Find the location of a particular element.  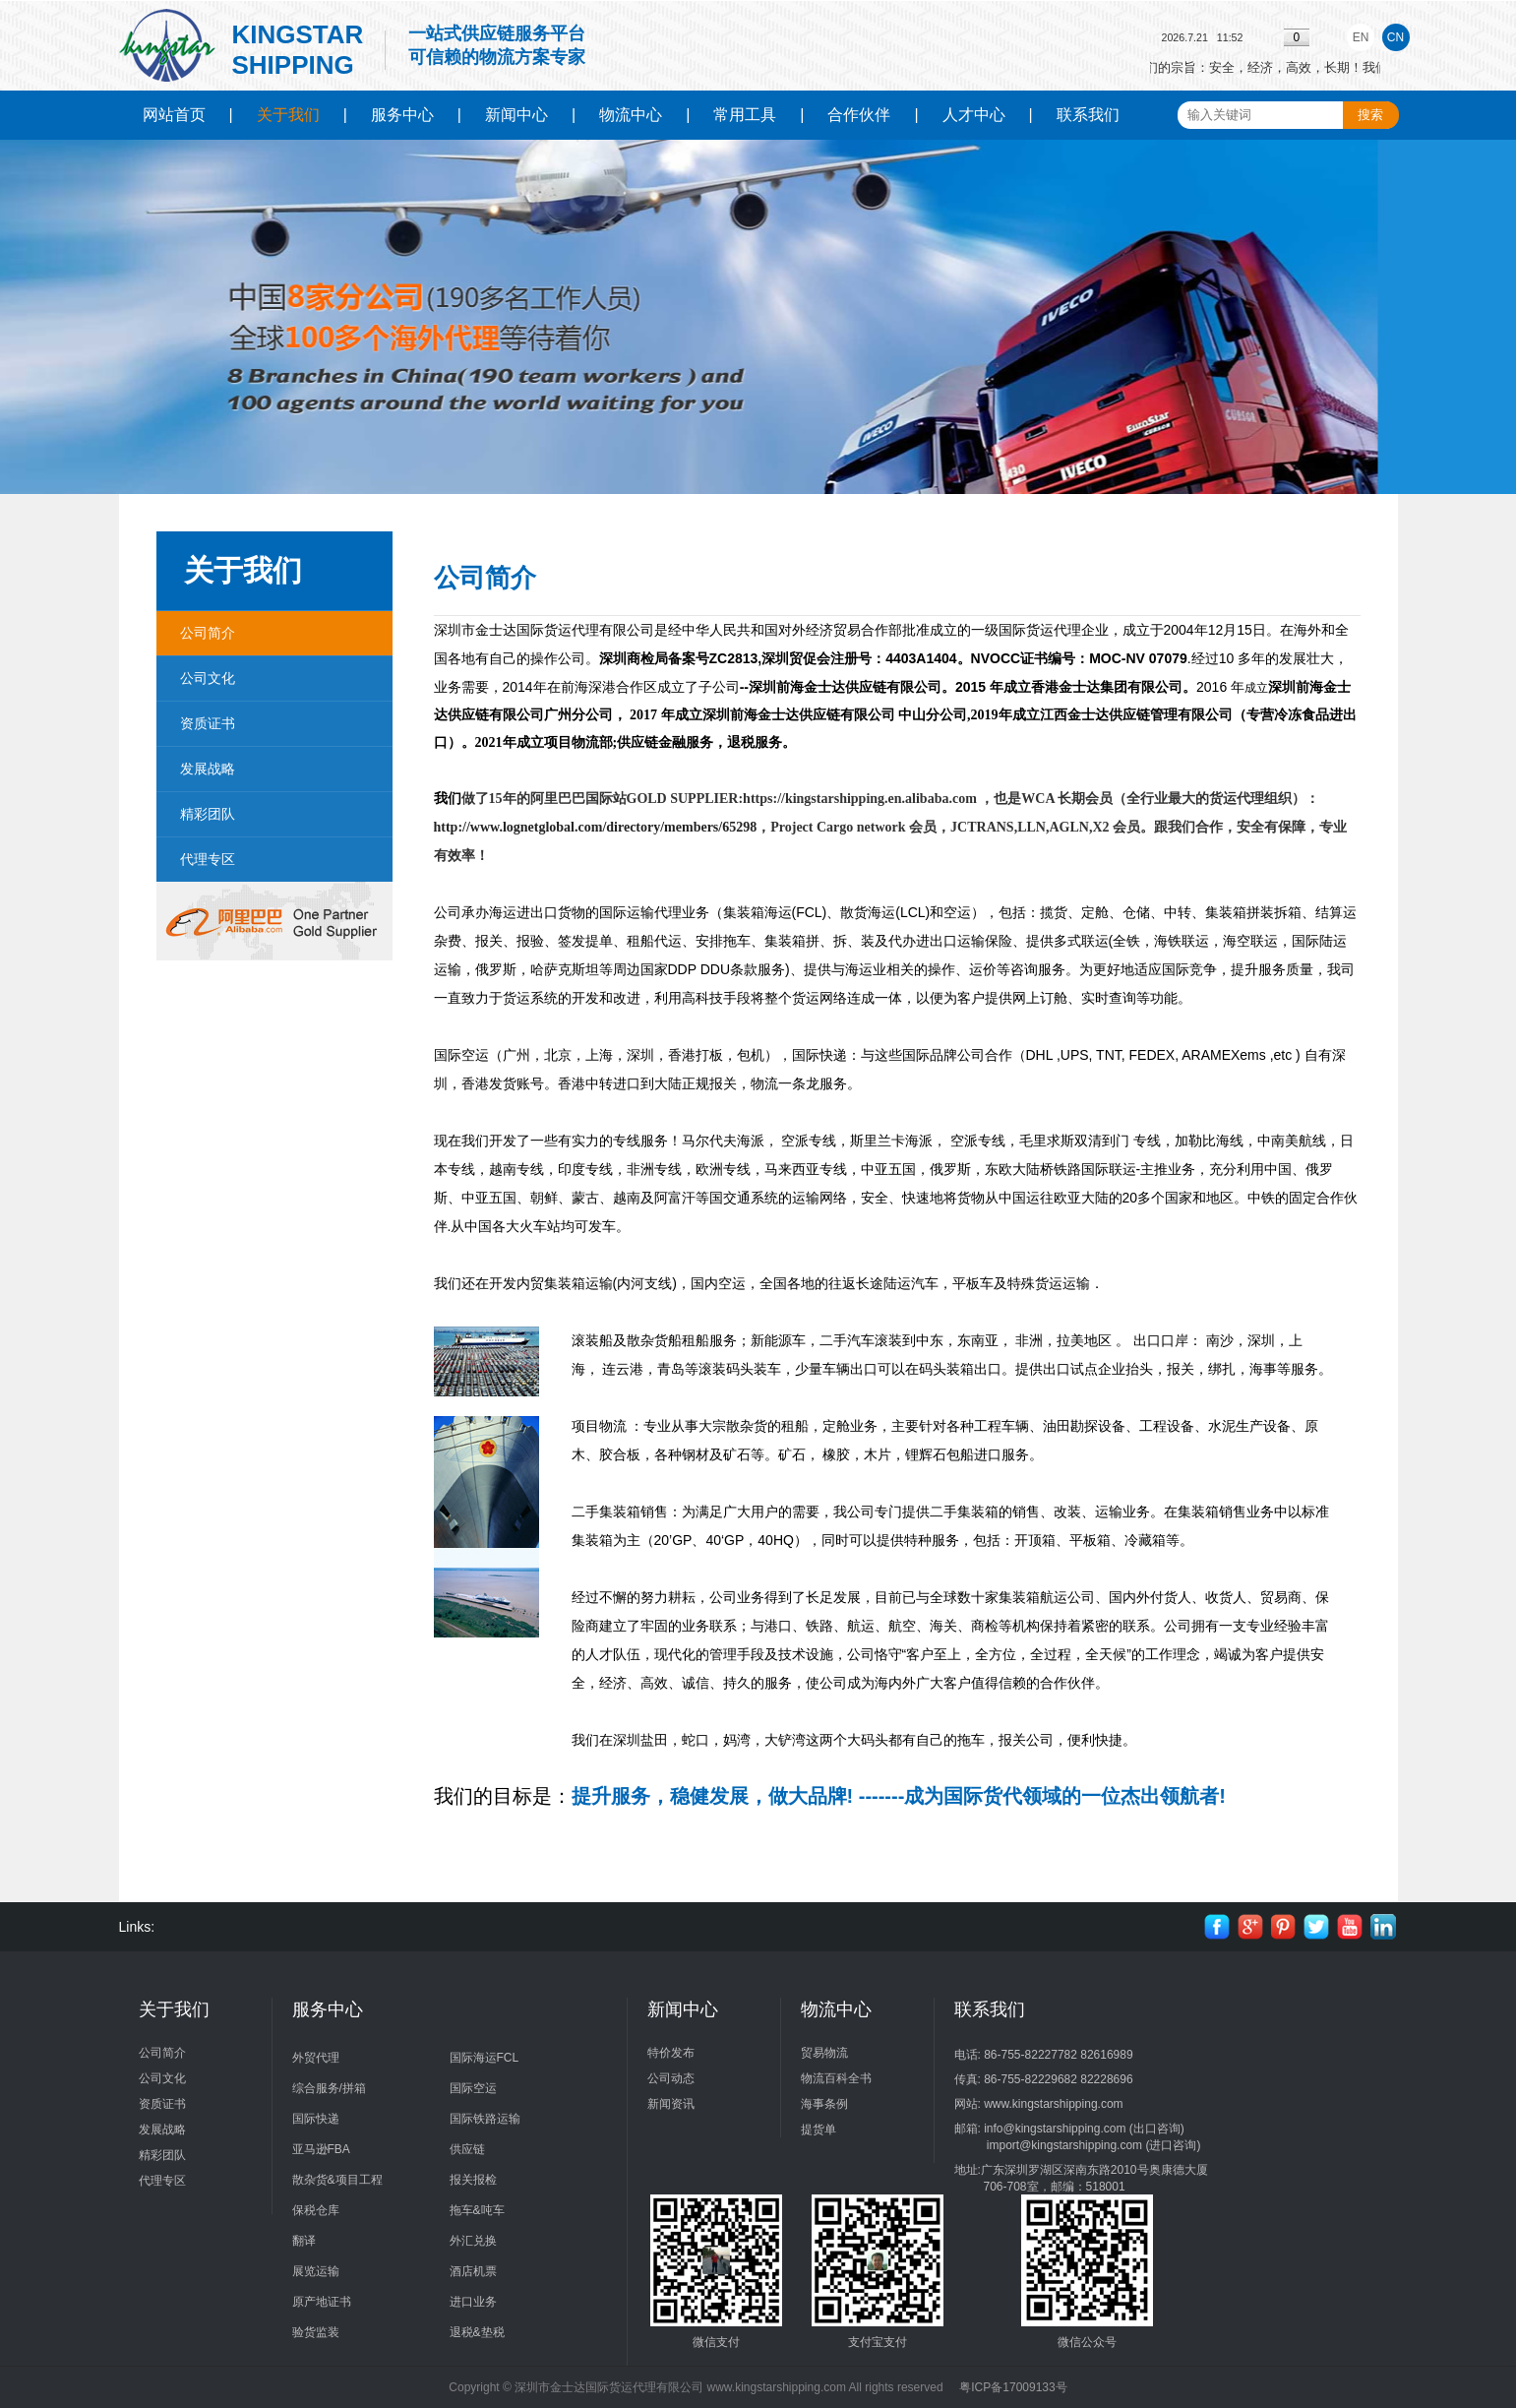

报关报检 is located at coordinates (473, 2180).